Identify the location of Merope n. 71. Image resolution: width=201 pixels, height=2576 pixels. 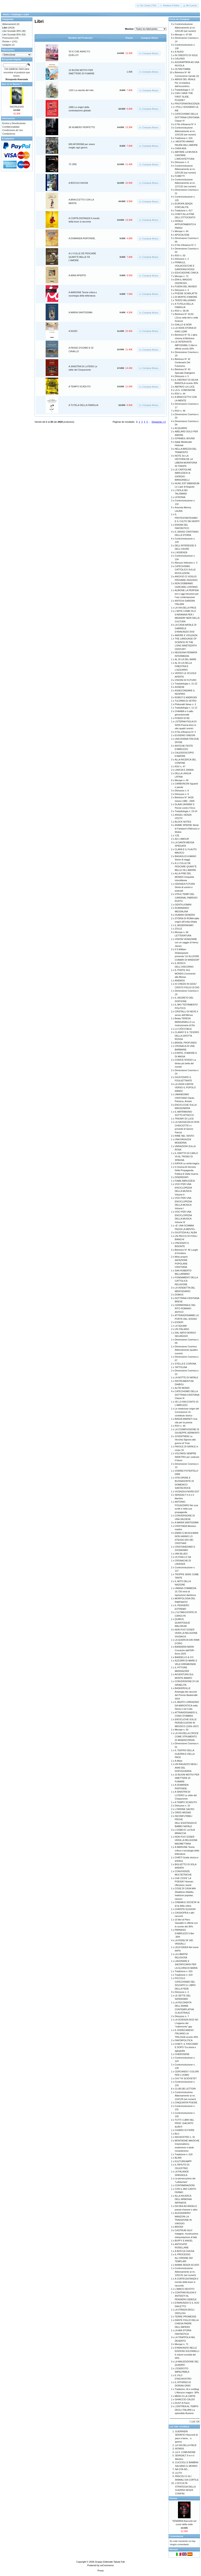
(181, 2344).